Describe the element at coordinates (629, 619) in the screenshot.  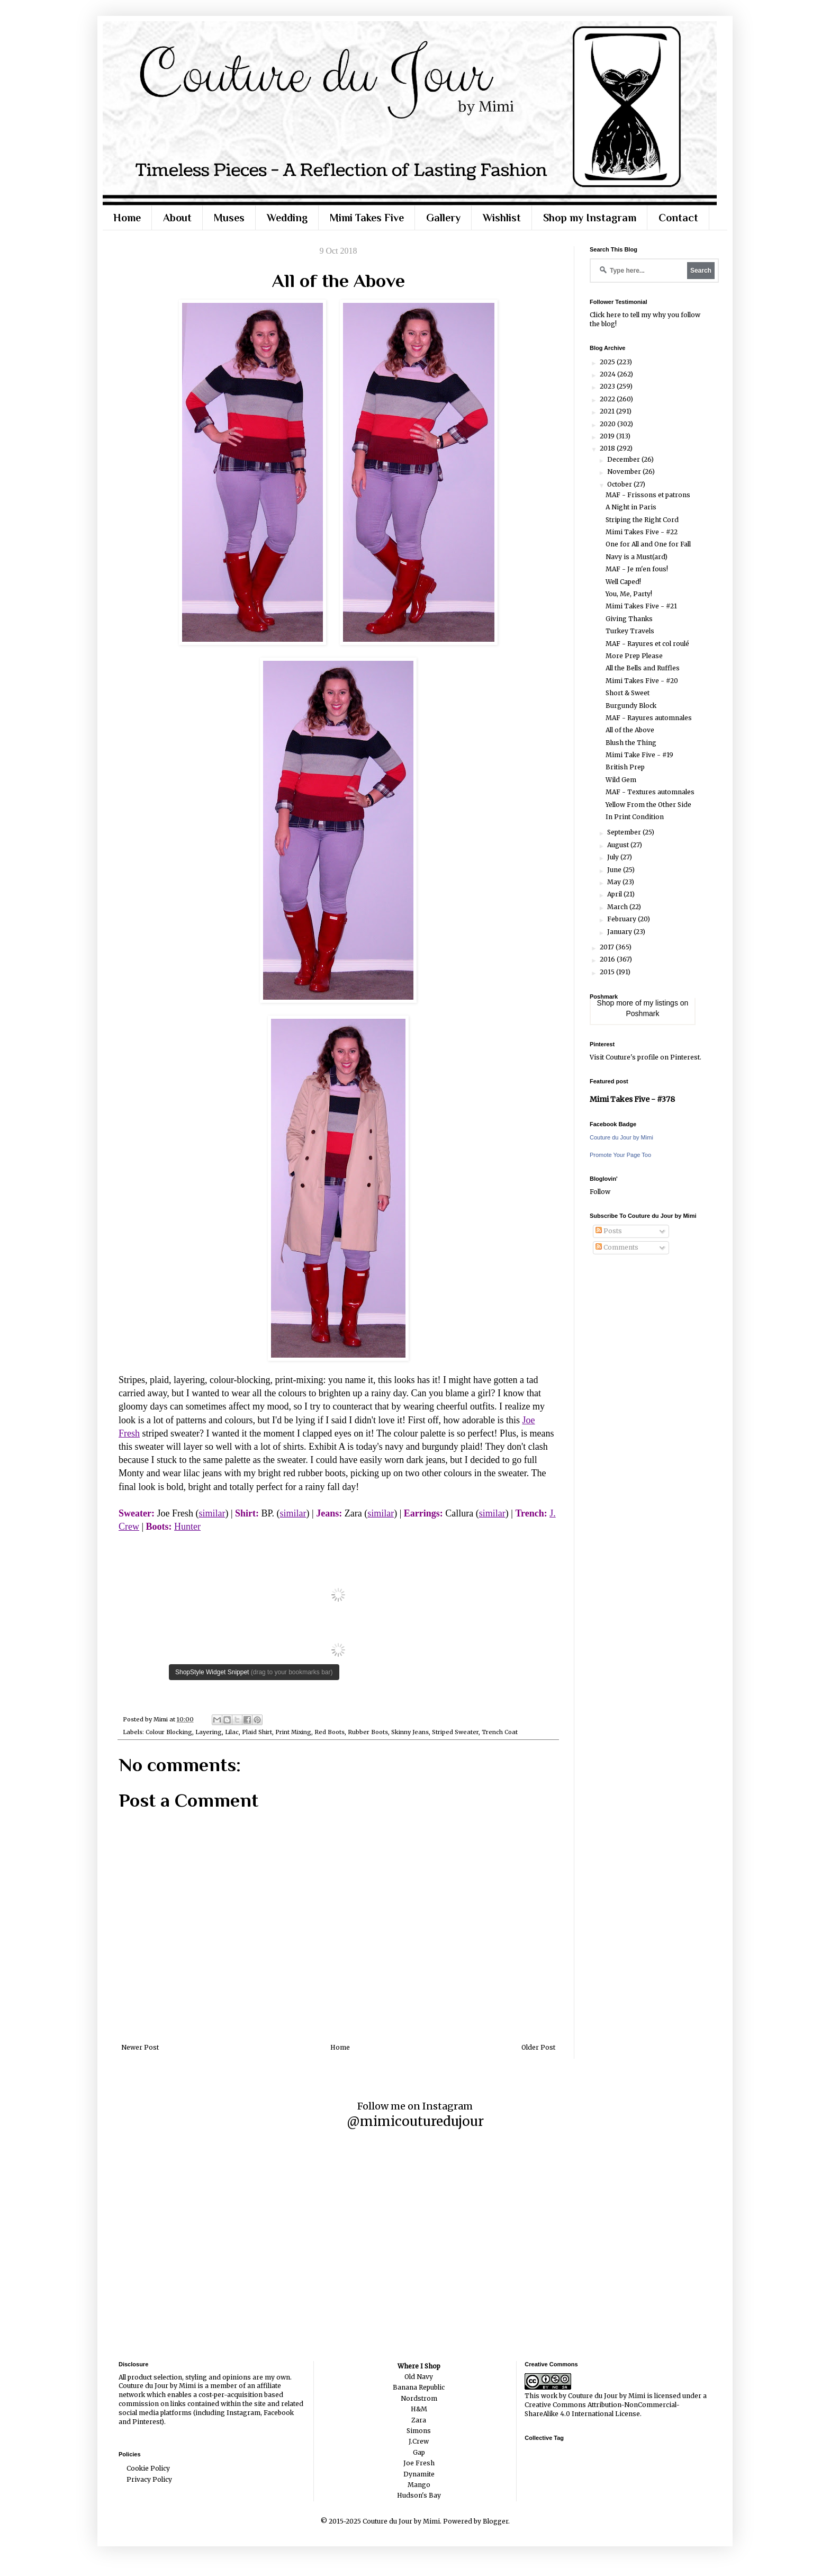
I see `Giving Thanks` at that location.